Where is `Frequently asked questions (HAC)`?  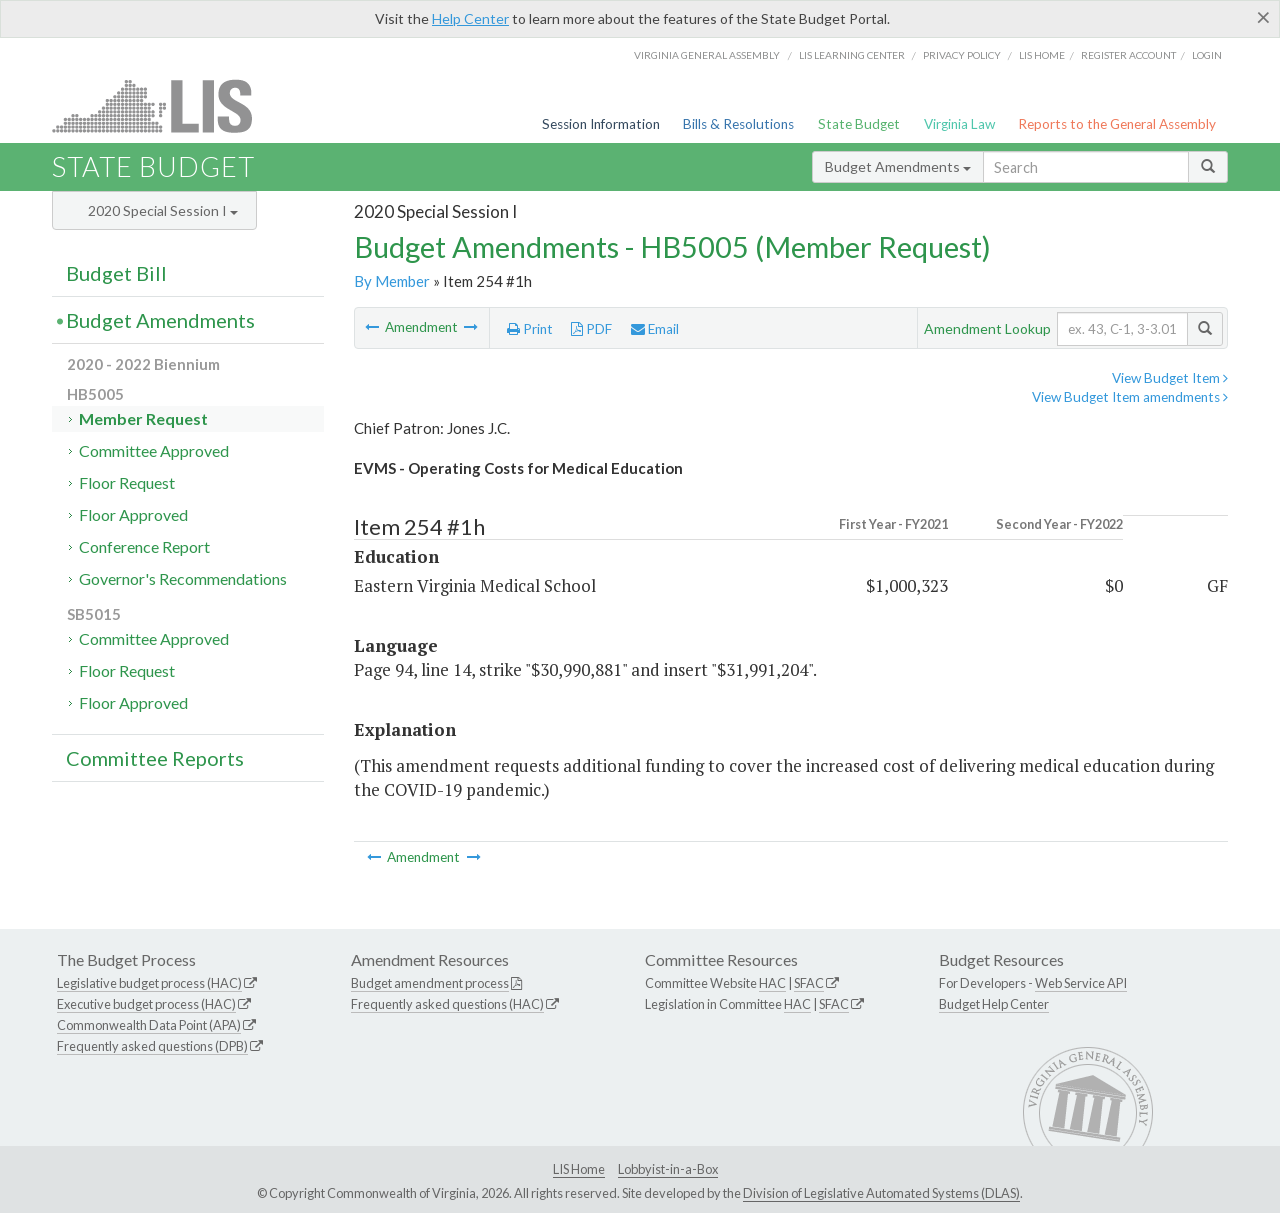 Frequently asked questions (HAC) is located at coordinates (447, 1004).